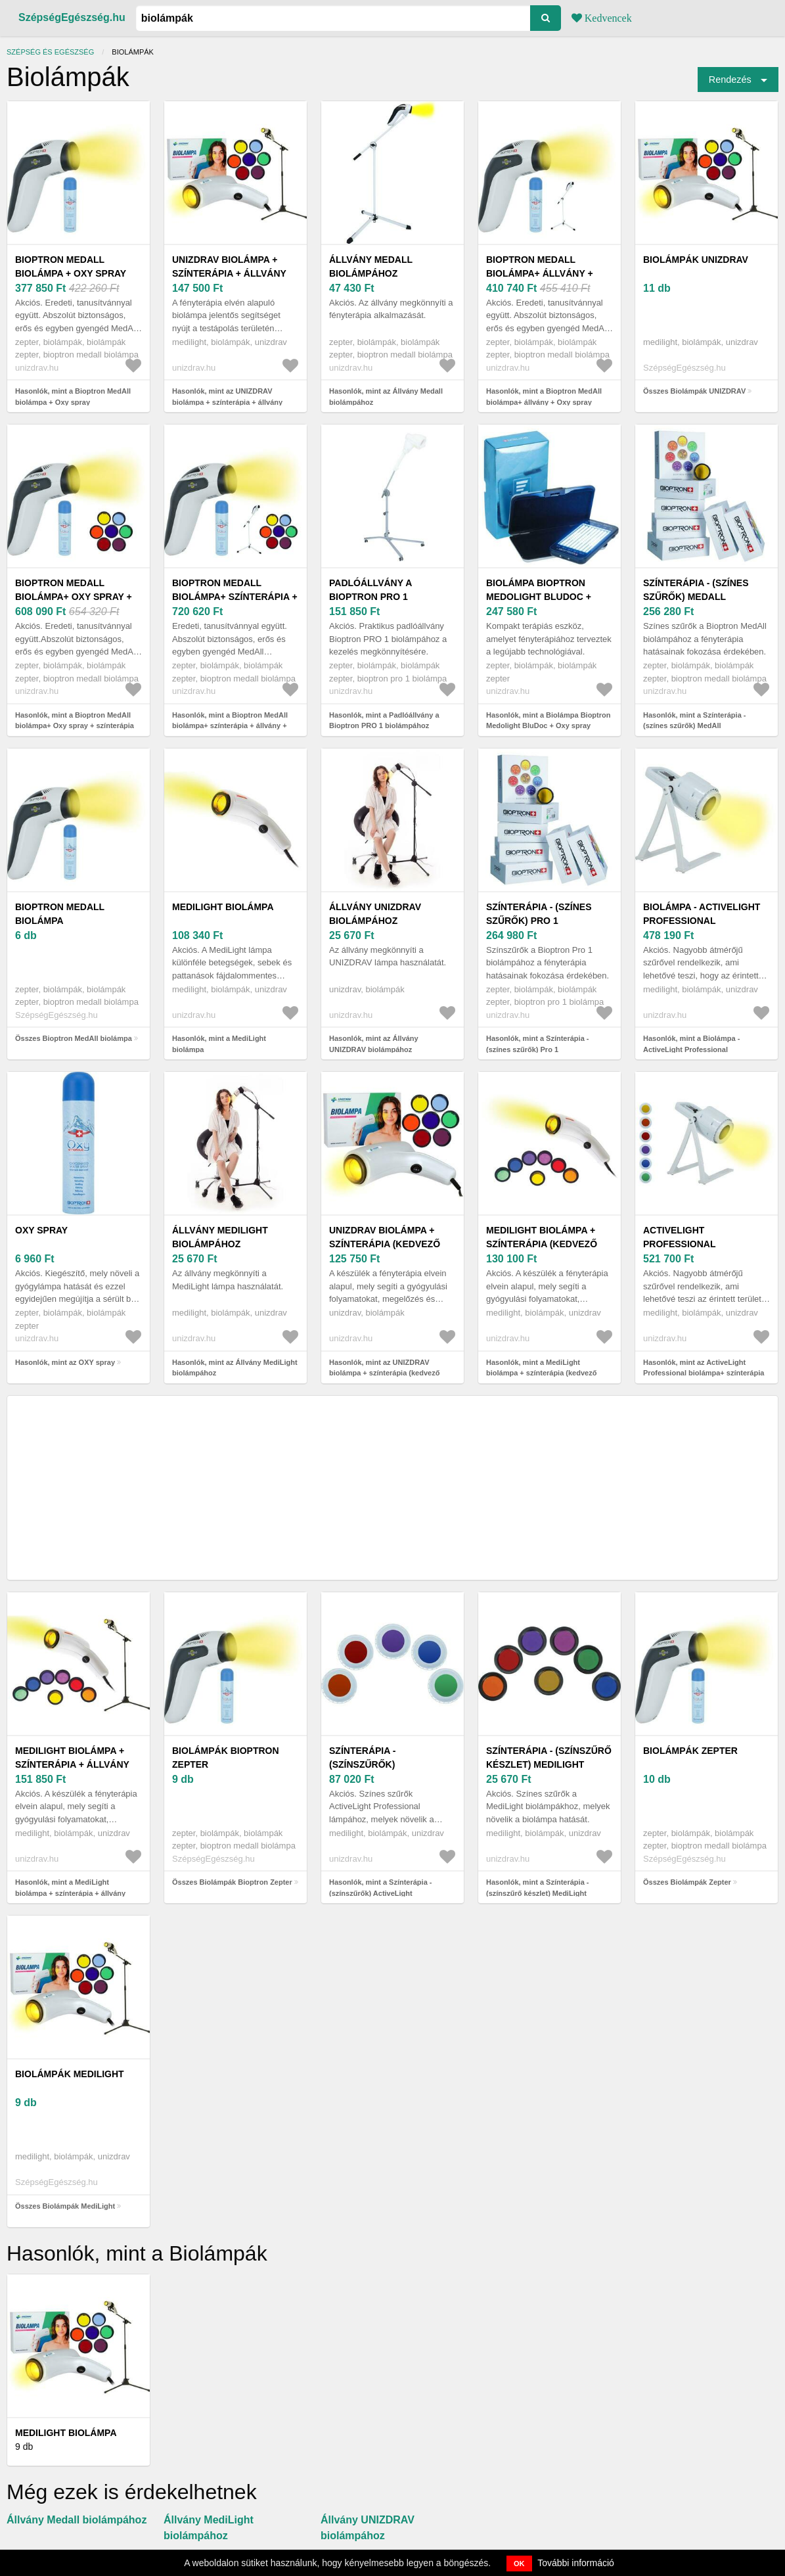 The width and height of the screenshot is (785, 2576). Describe the element at coordinates (690, 1750) in the screenshot. I see `Biolámpák Zepter` at that location.